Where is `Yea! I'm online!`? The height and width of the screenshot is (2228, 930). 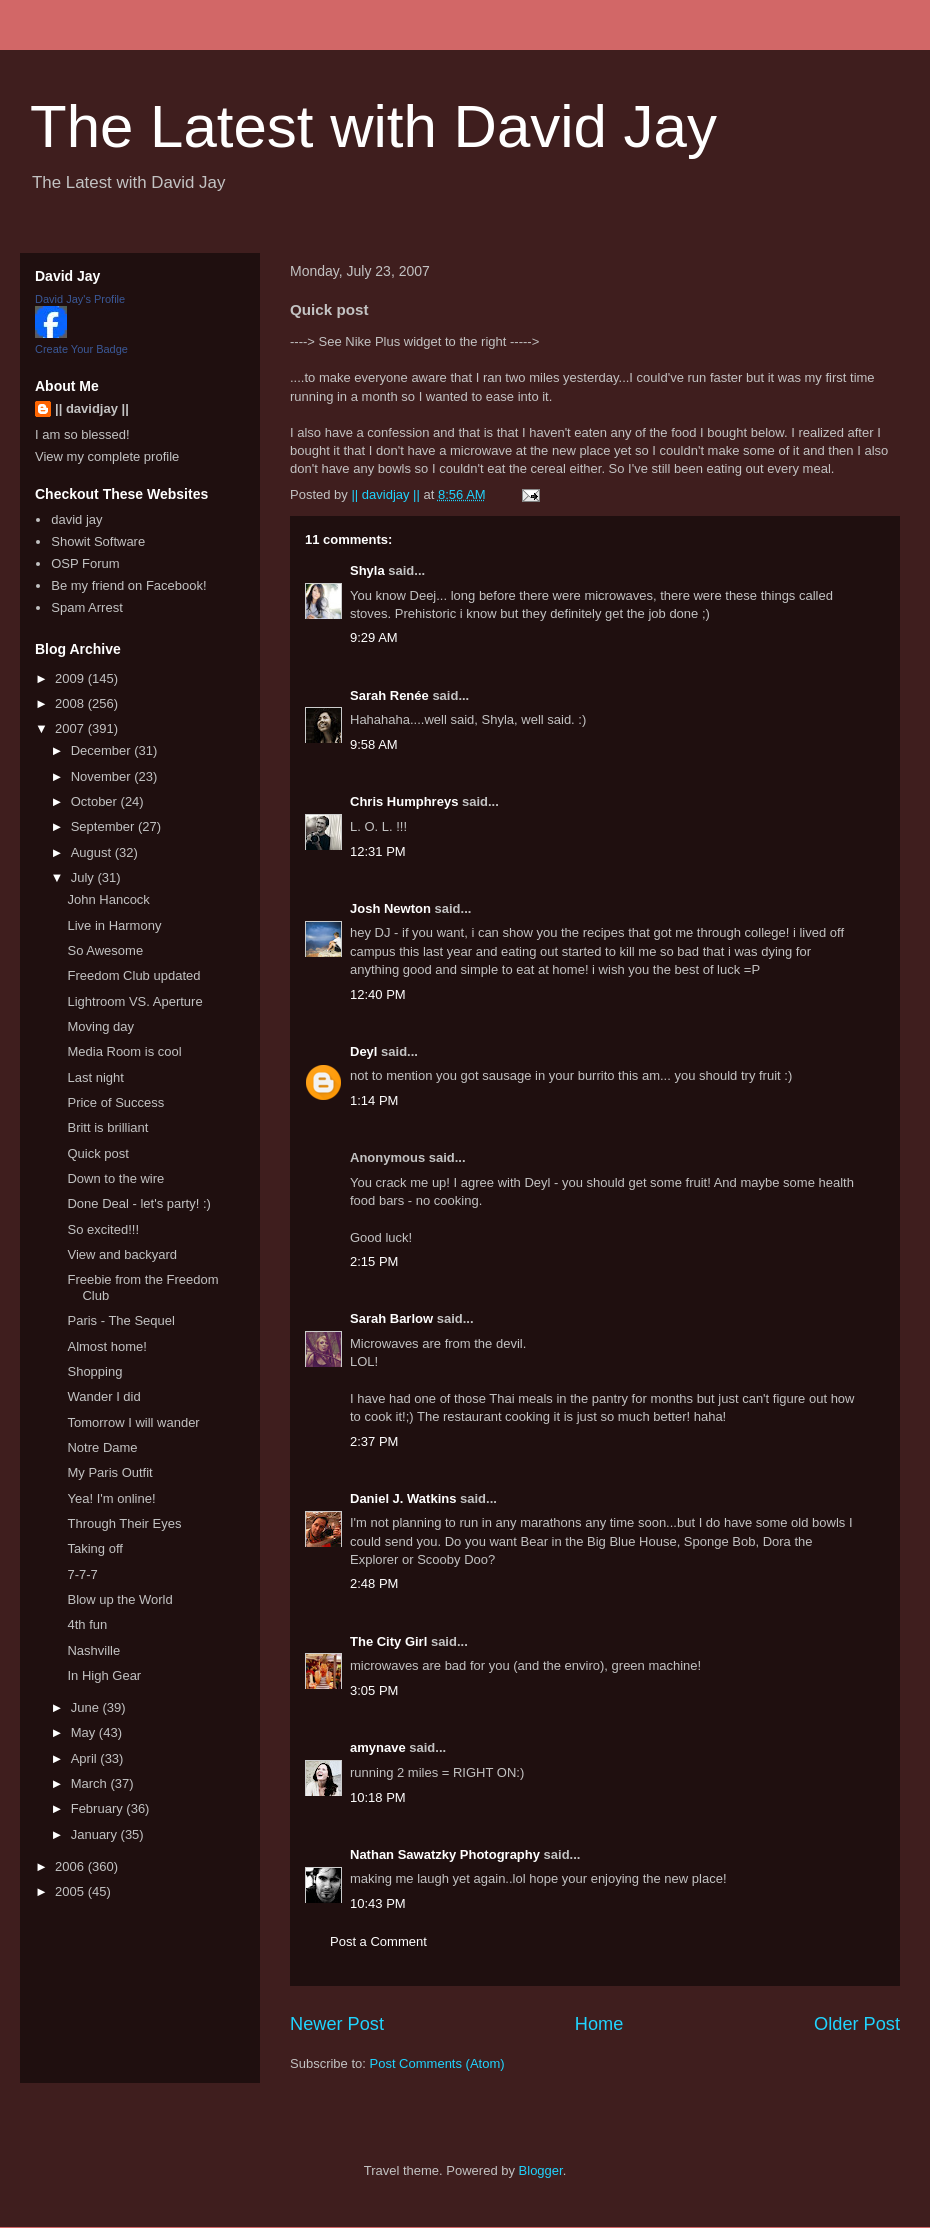
Yea! I'm online! is located at coordinates (111, 1498).